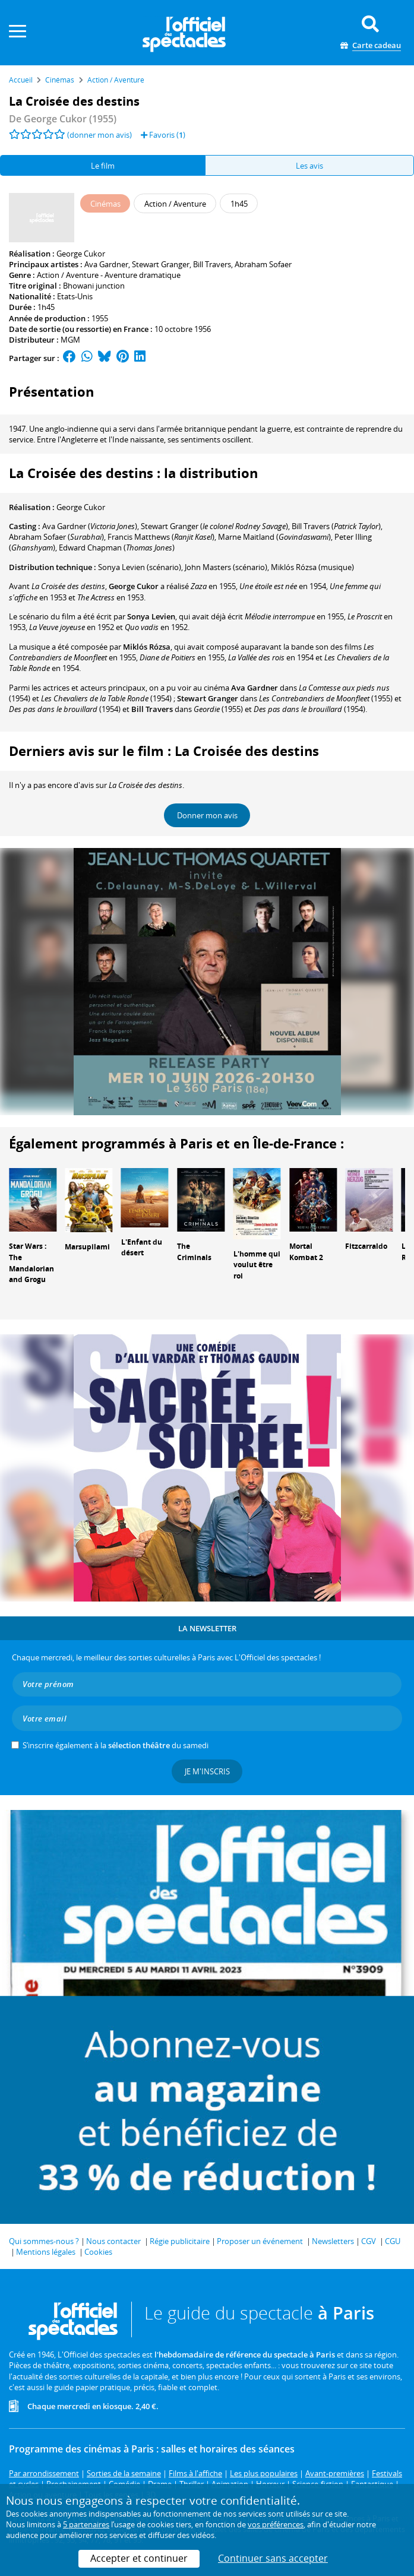 This screenshot has height=2576, width=414. I want to click on Ava Gardner, so click(106, 264).